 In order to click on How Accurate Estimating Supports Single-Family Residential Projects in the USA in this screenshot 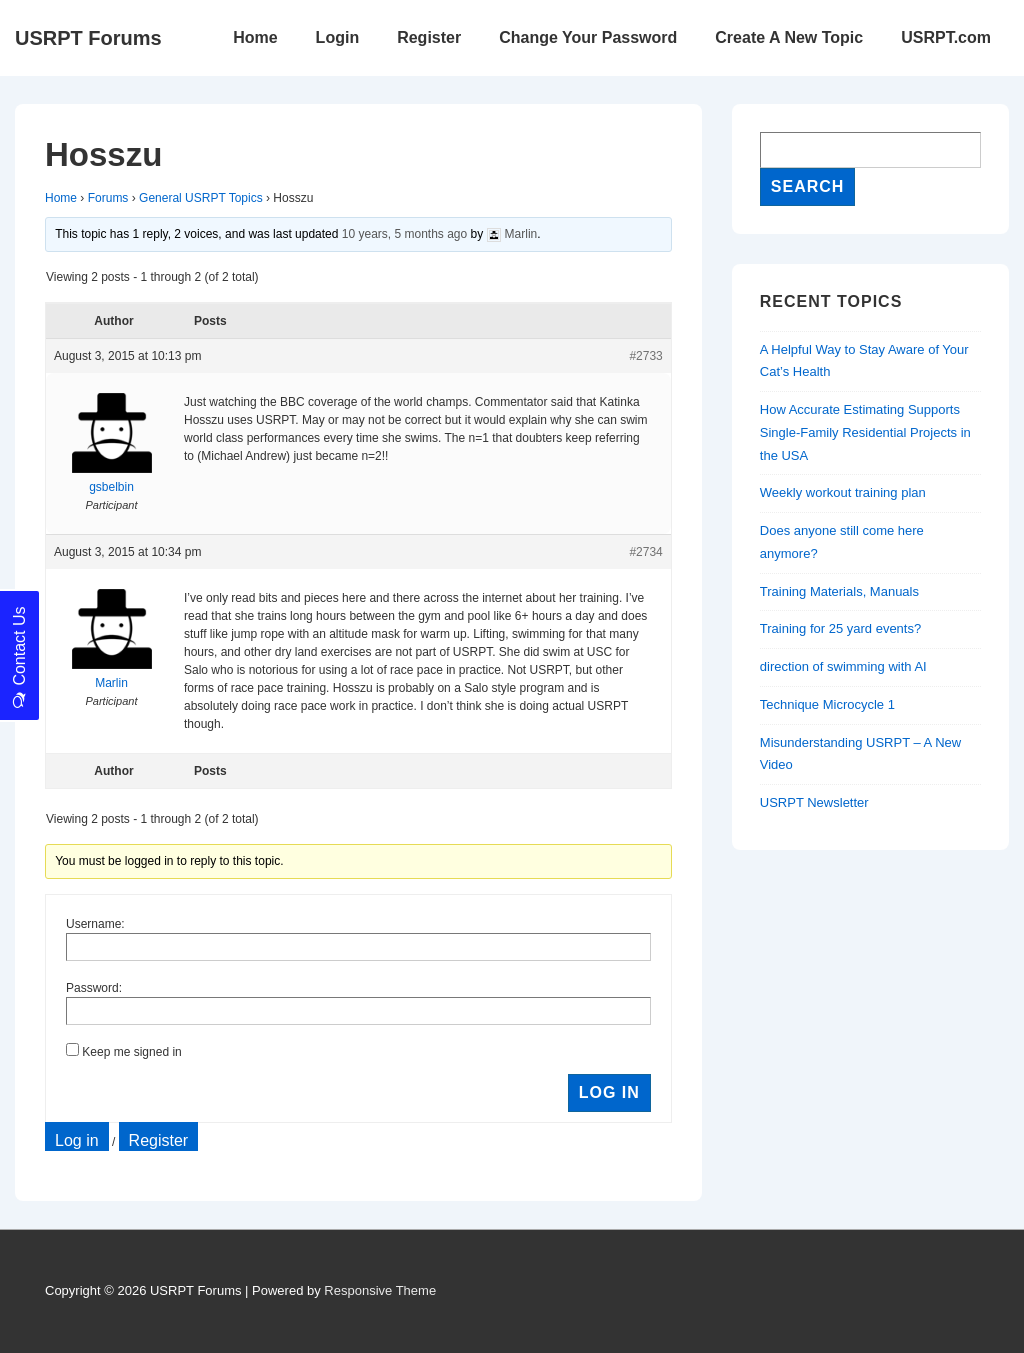, I will do `click(865, 432)`.